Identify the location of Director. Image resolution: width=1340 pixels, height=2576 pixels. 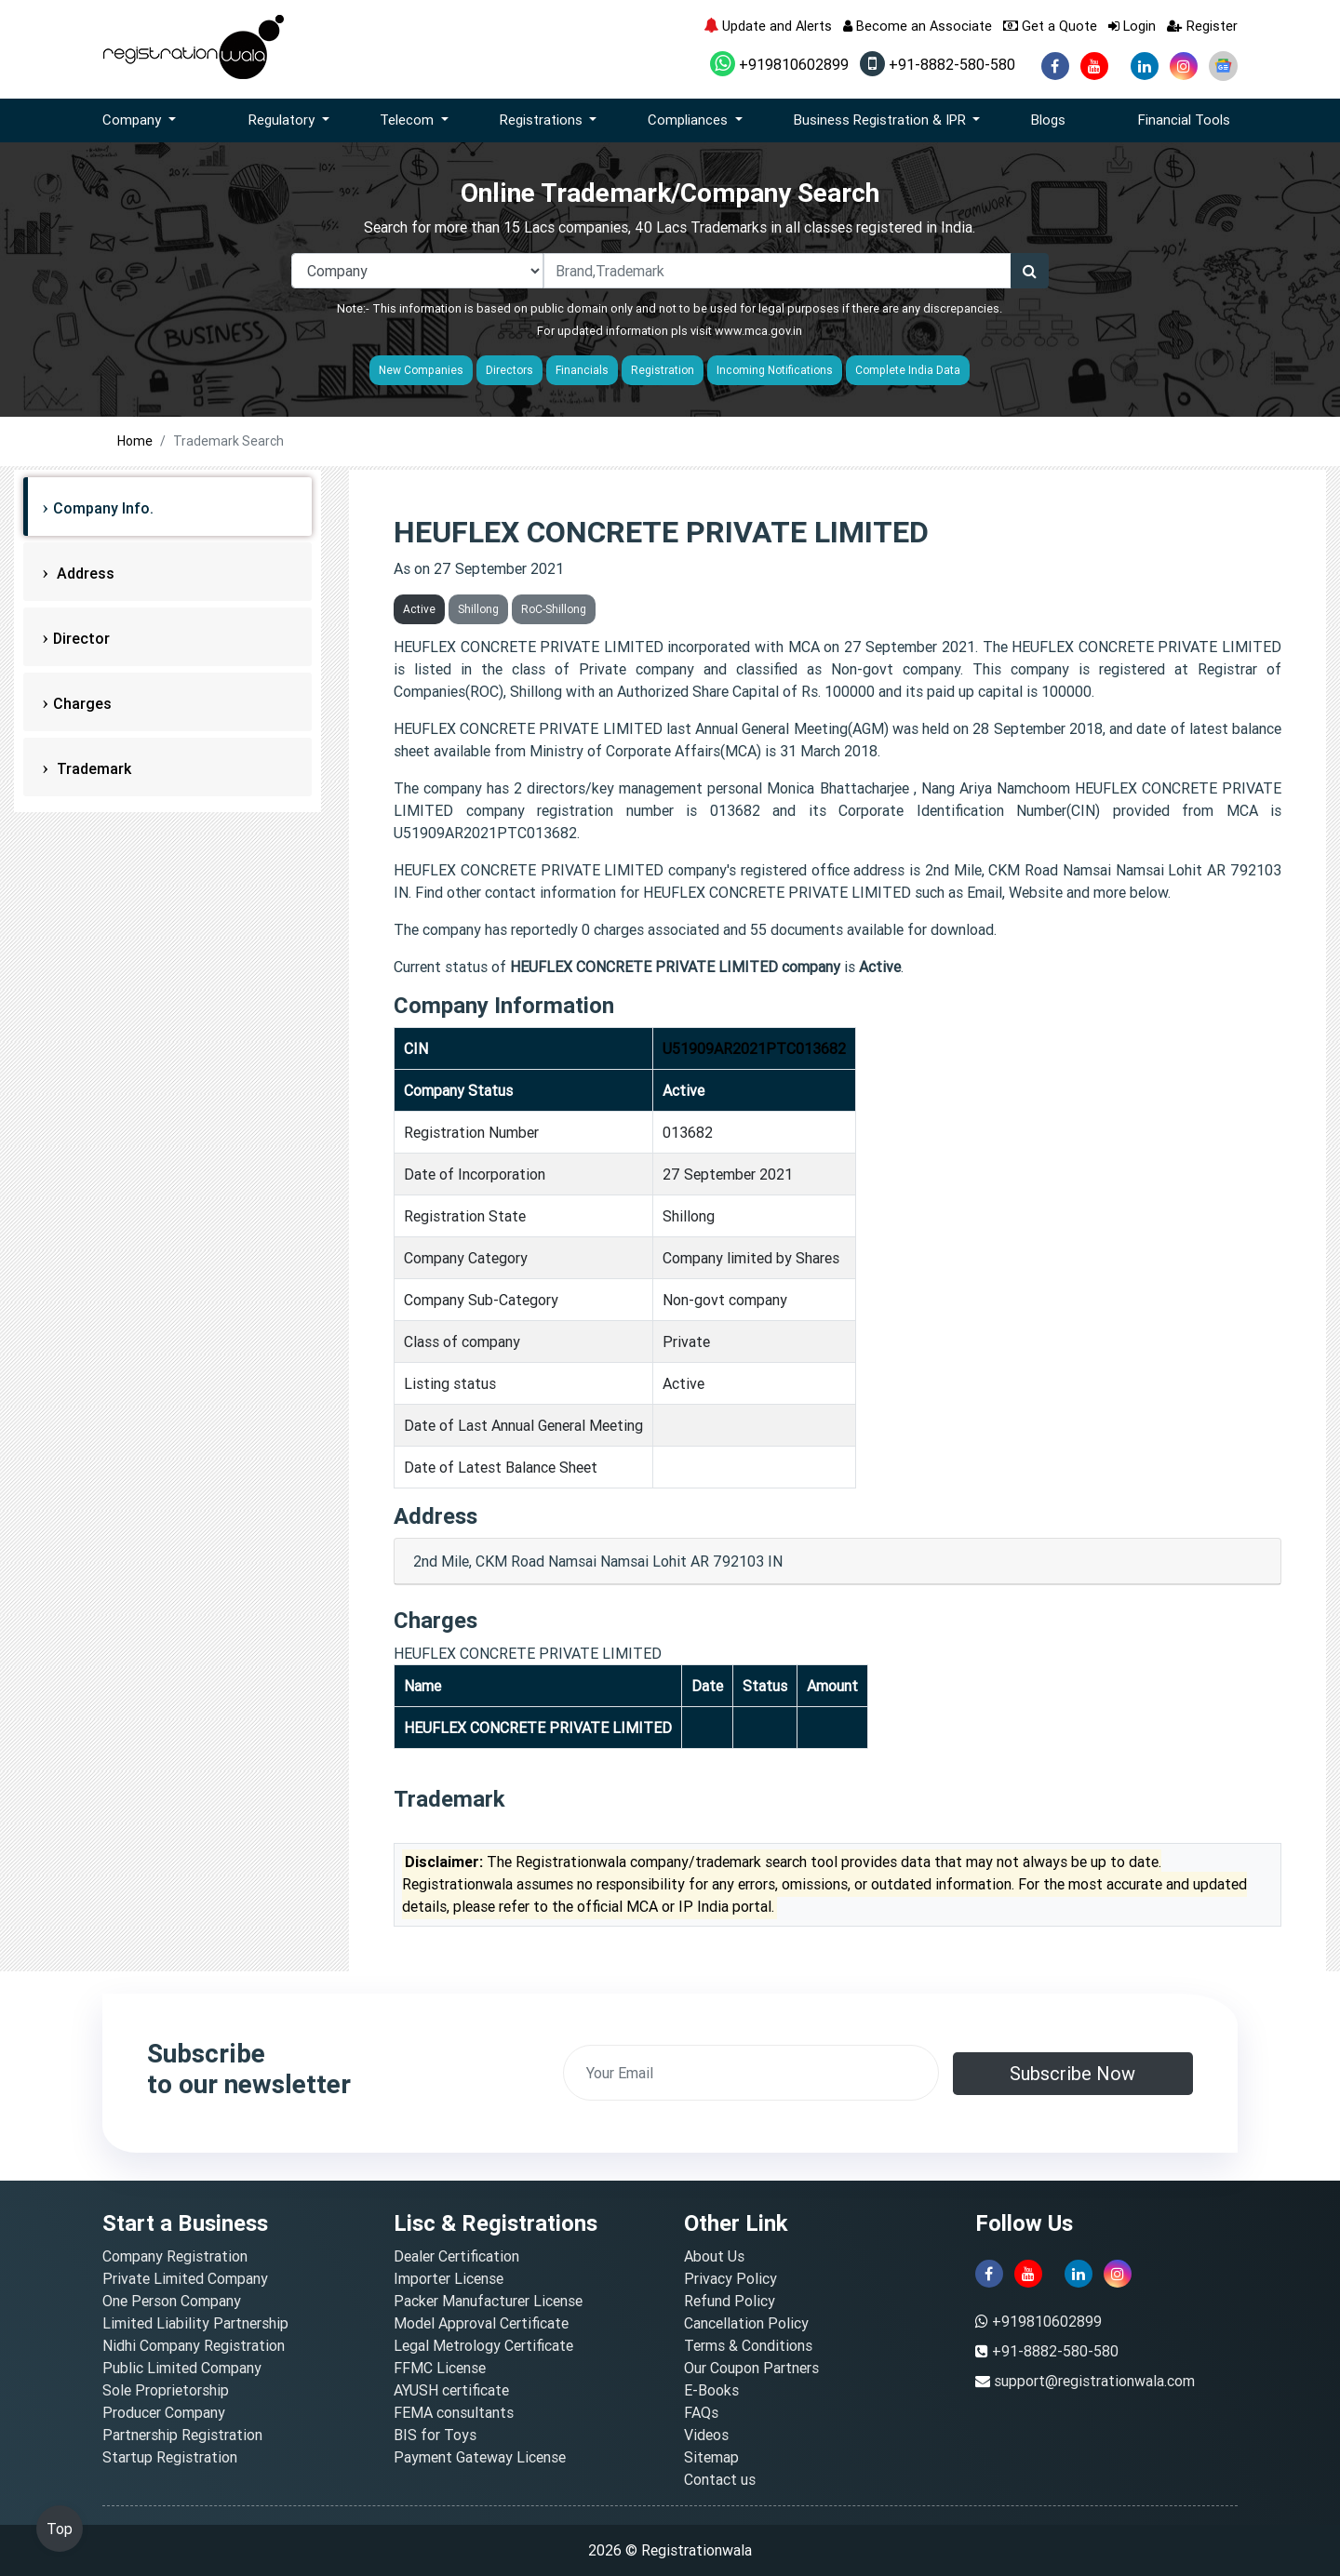
(81, 638).